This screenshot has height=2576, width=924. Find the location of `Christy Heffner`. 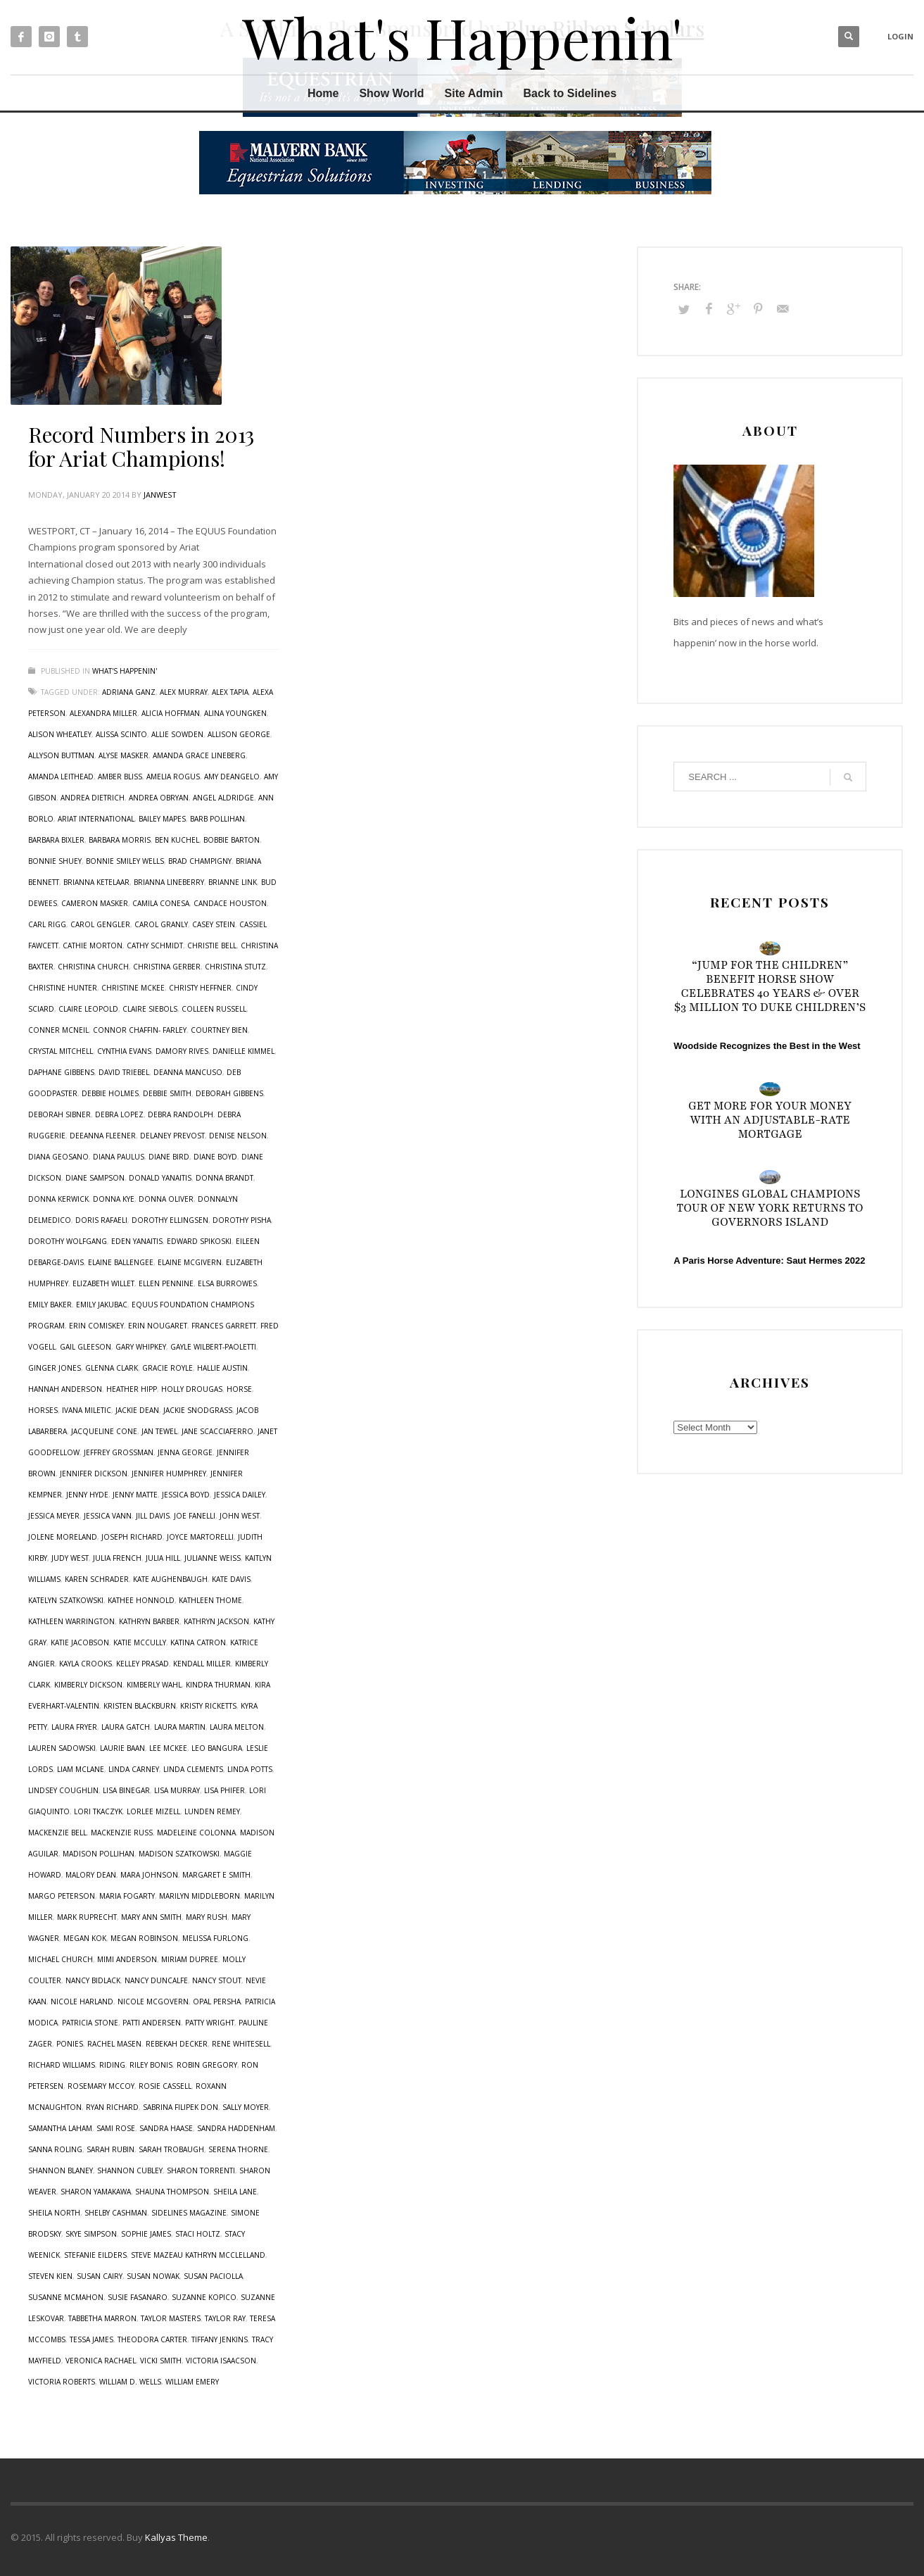

Christy Heffner is located at coordinates (200, 988).